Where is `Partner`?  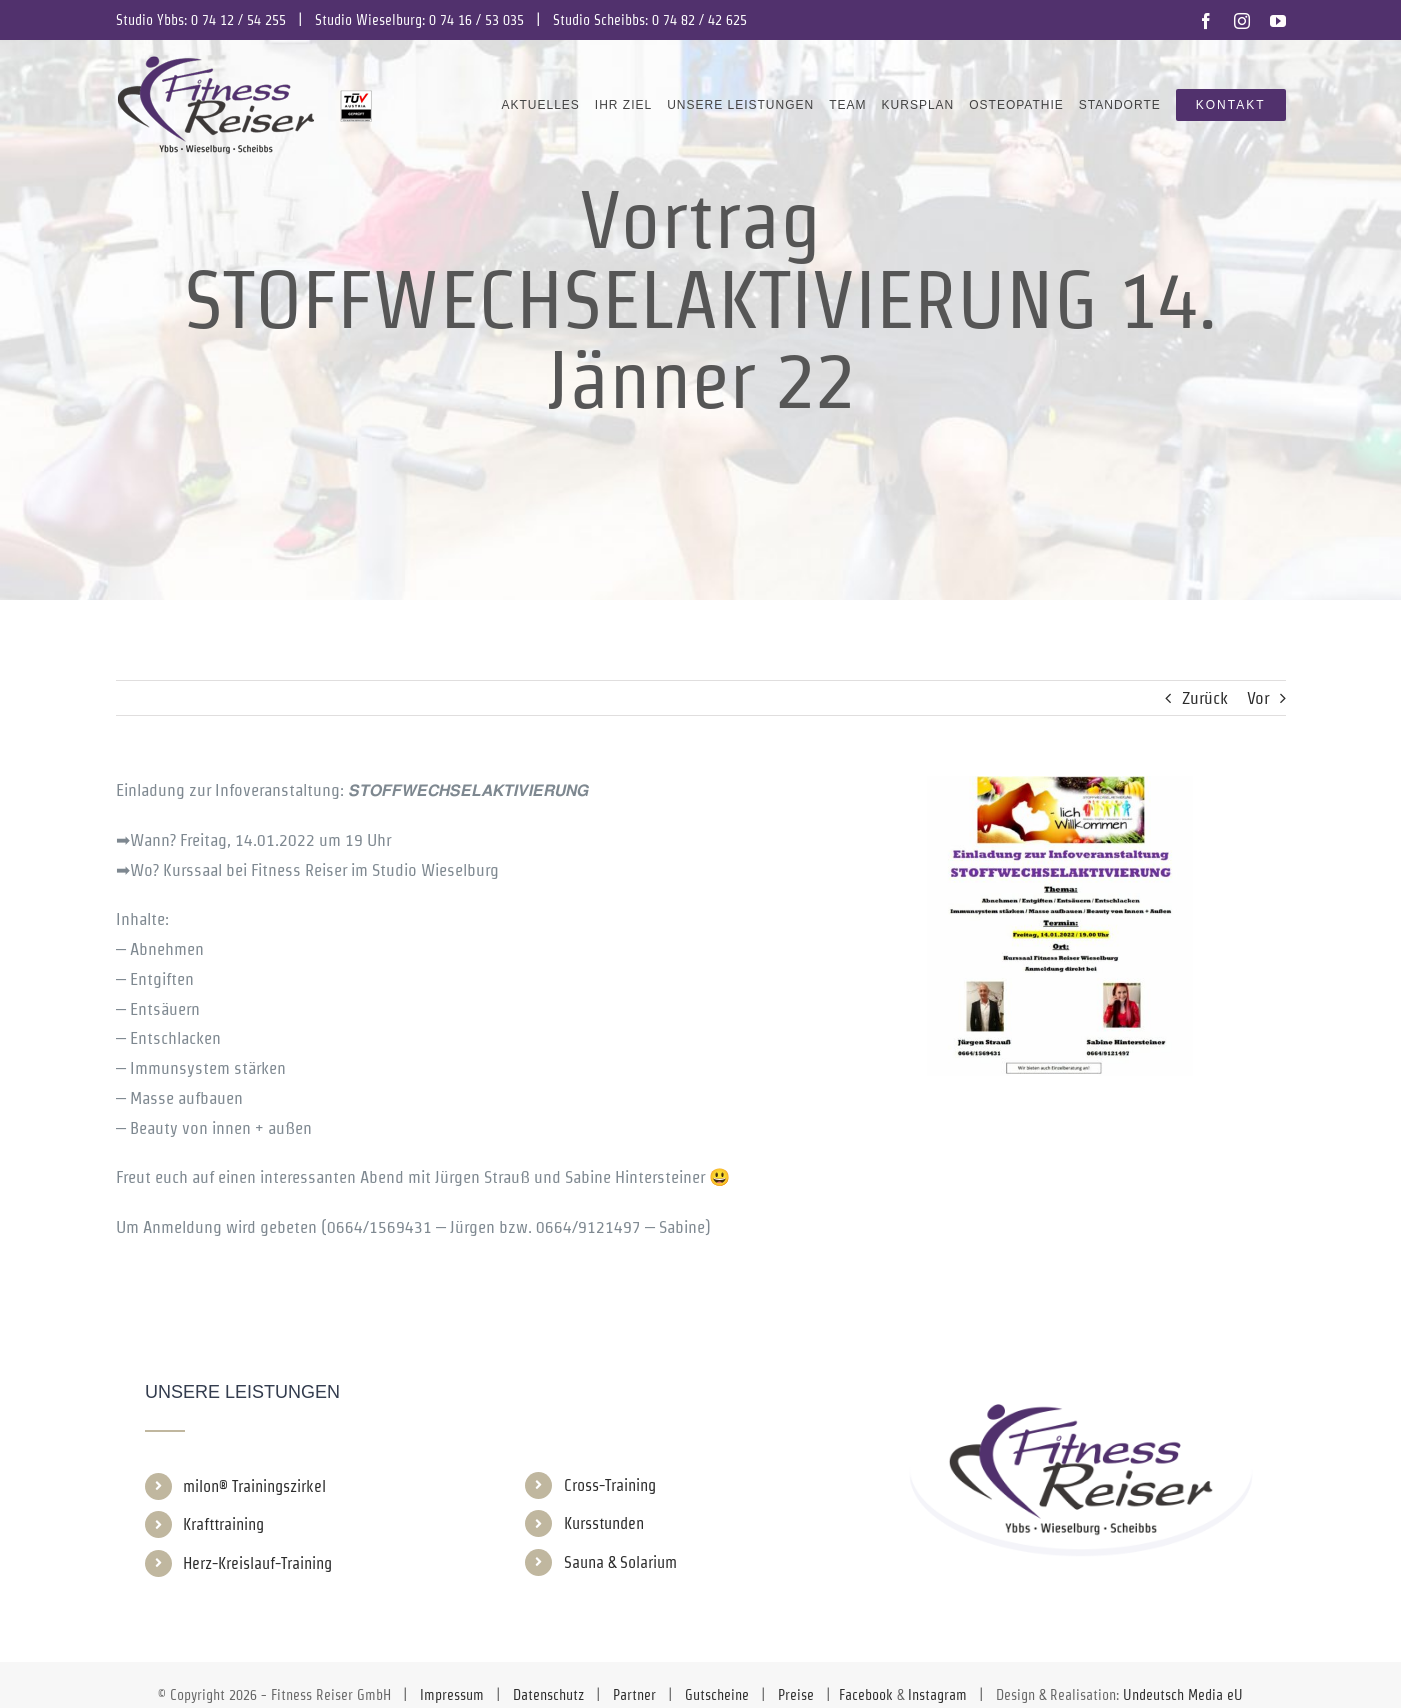 Partner is located at coordinates (634, 1695).